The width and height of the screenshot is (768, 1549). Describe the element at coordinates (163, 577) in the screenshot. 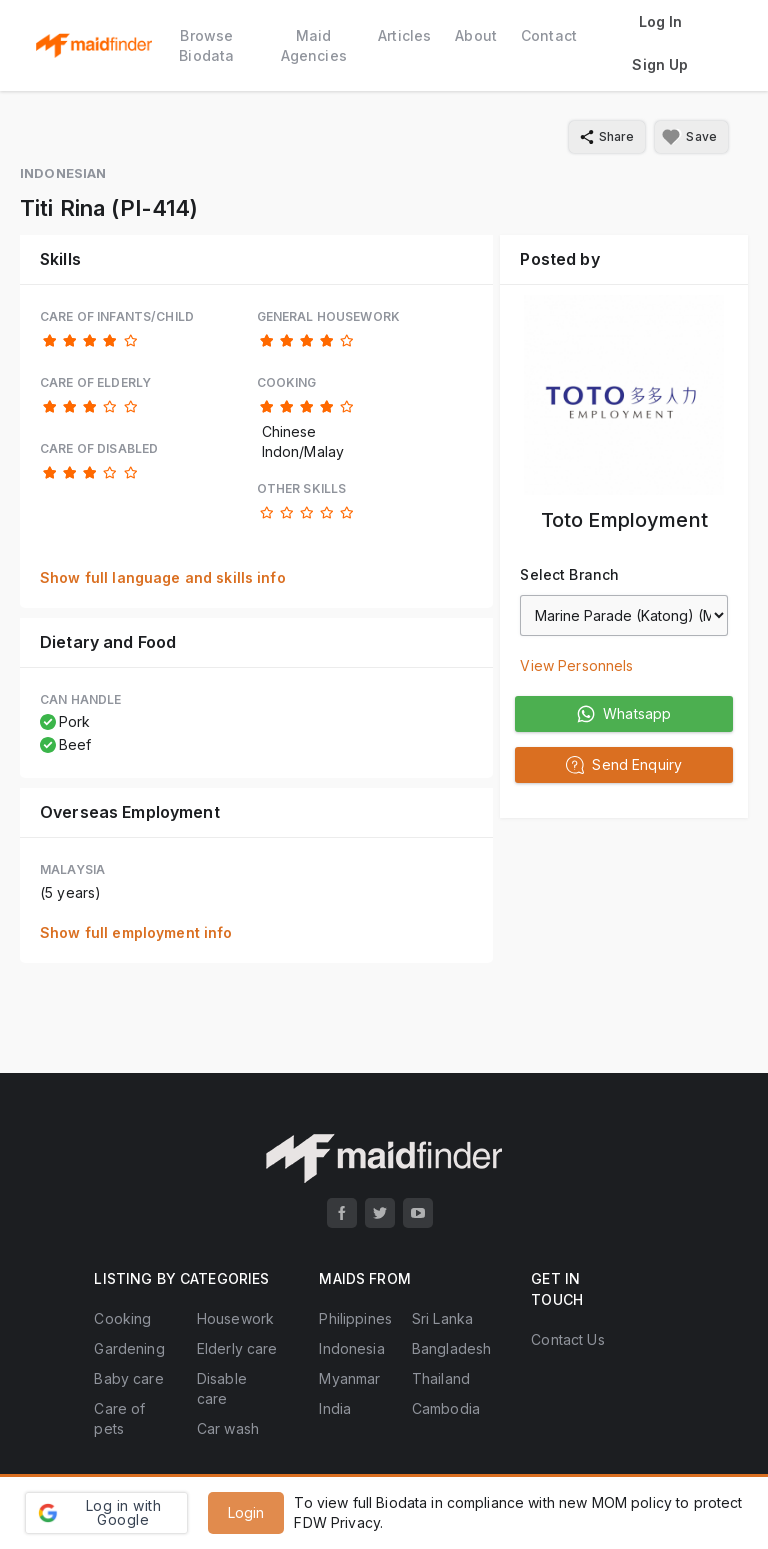

I see `Show full language and skills info` at that location.